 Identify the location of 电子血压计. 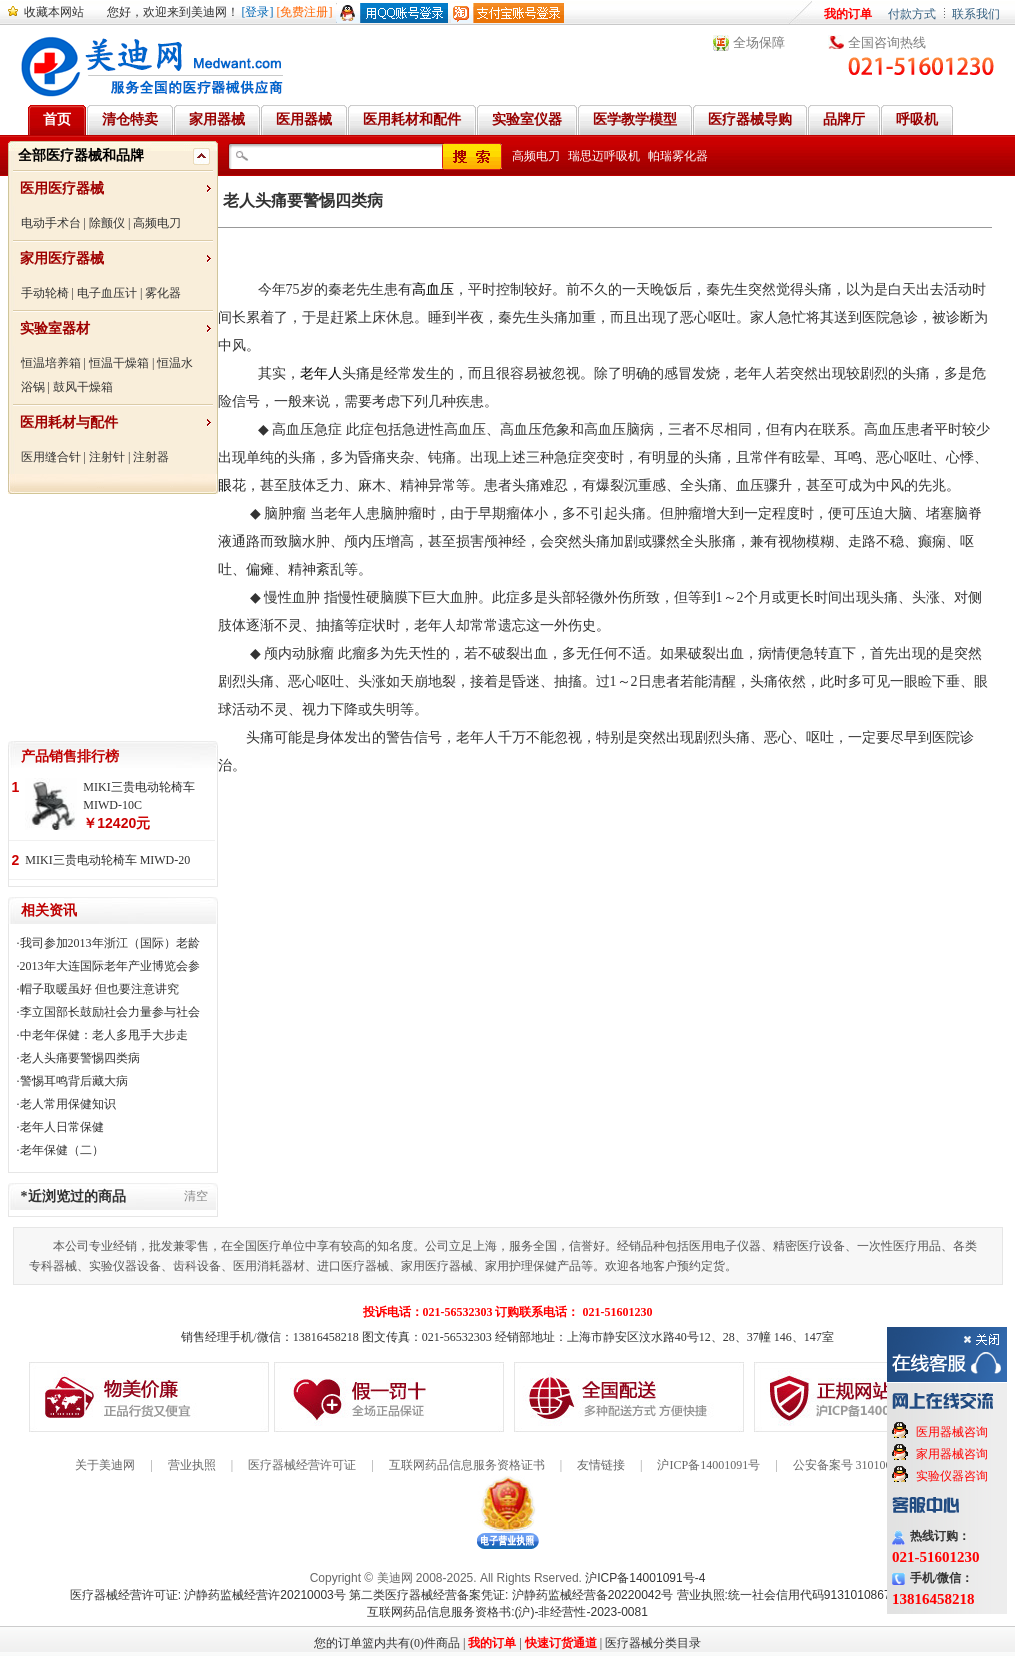
(107, 293).